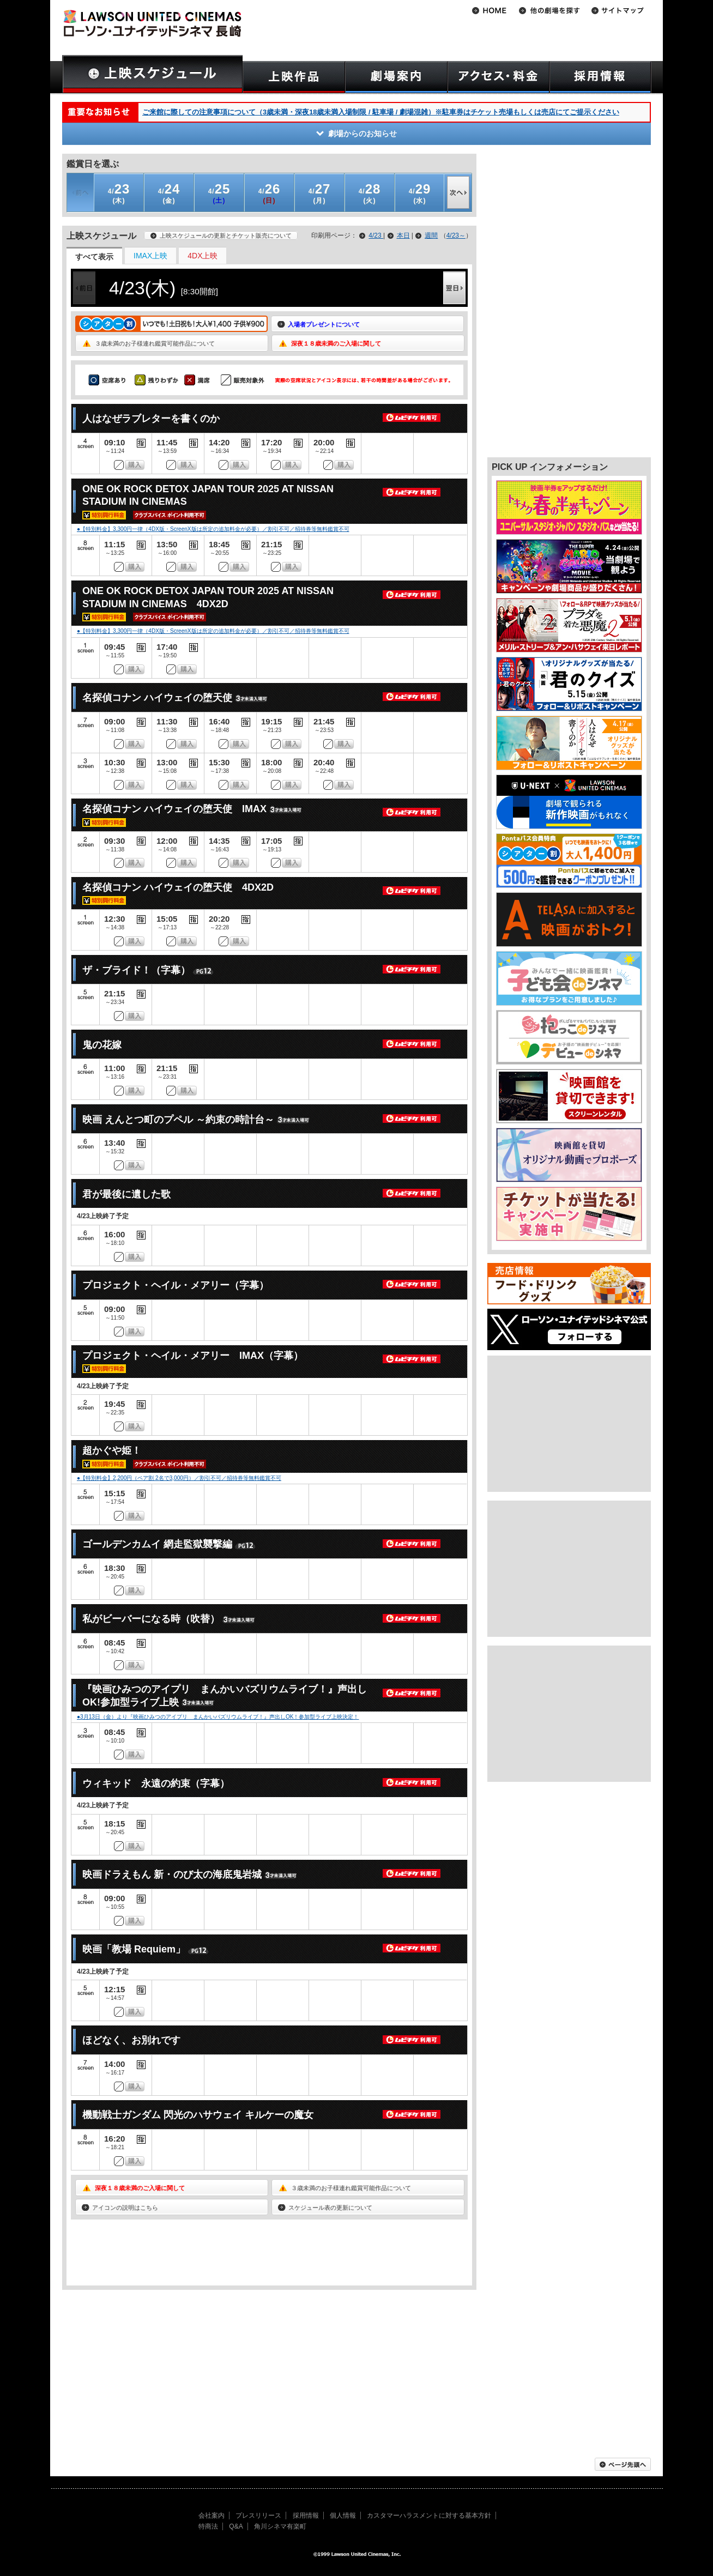  I want to click on (土), so click(219, 193).